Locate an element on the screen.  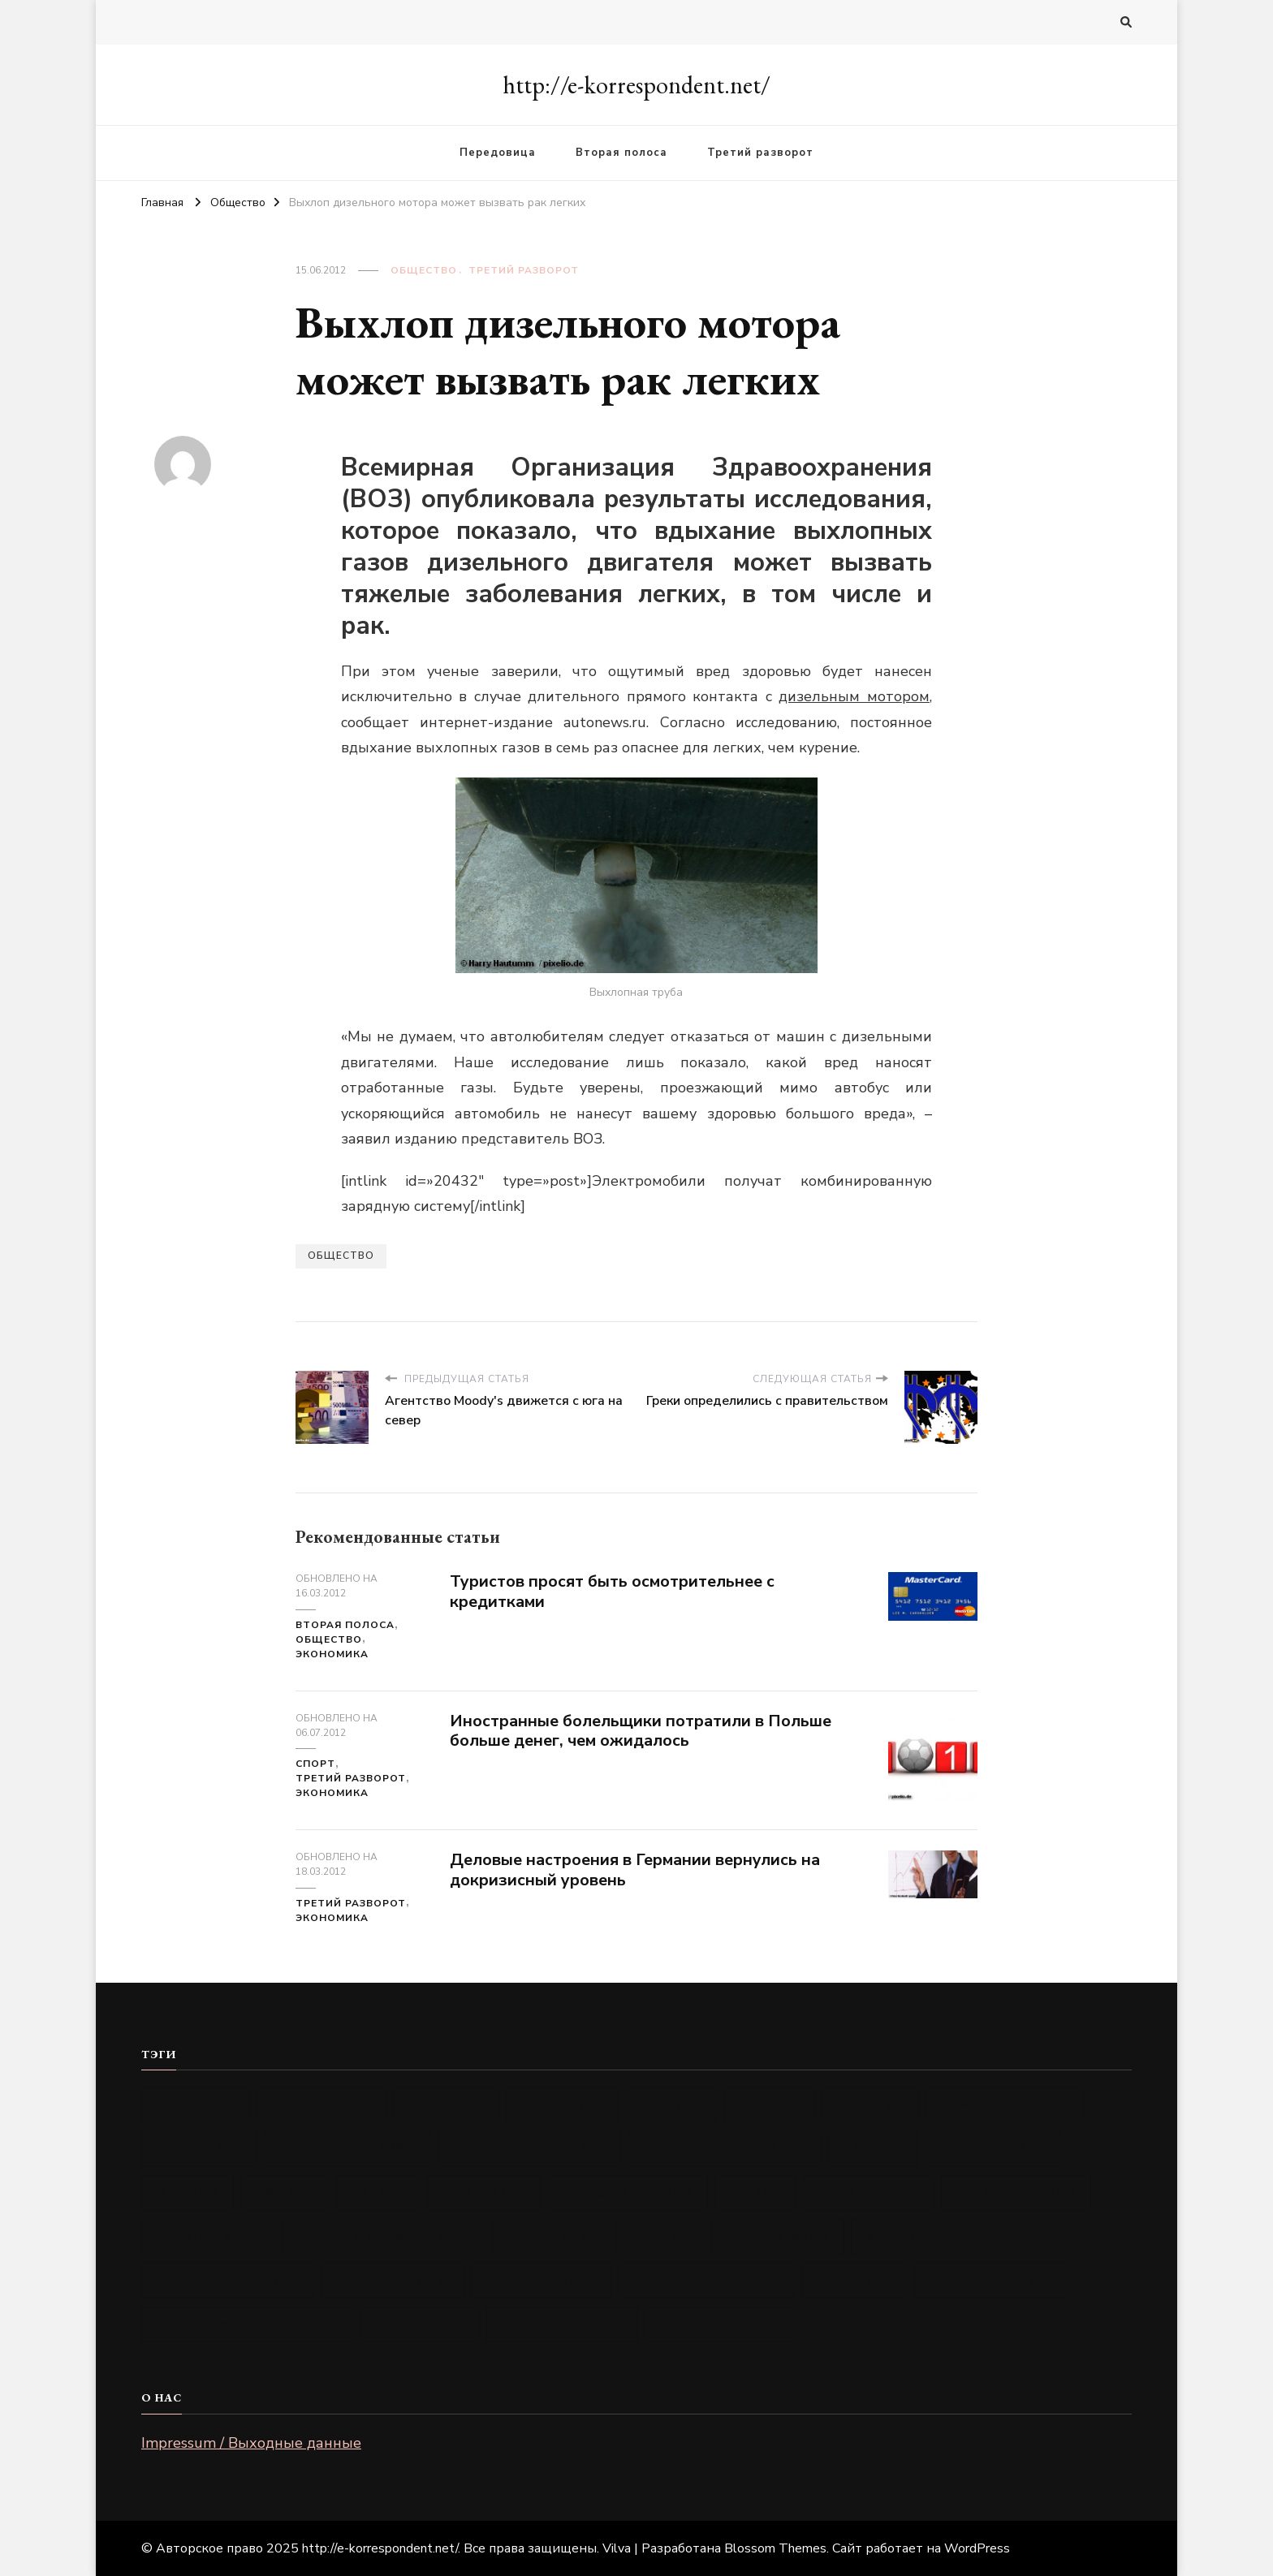
Экономика is located at coordinates (332, 1654).